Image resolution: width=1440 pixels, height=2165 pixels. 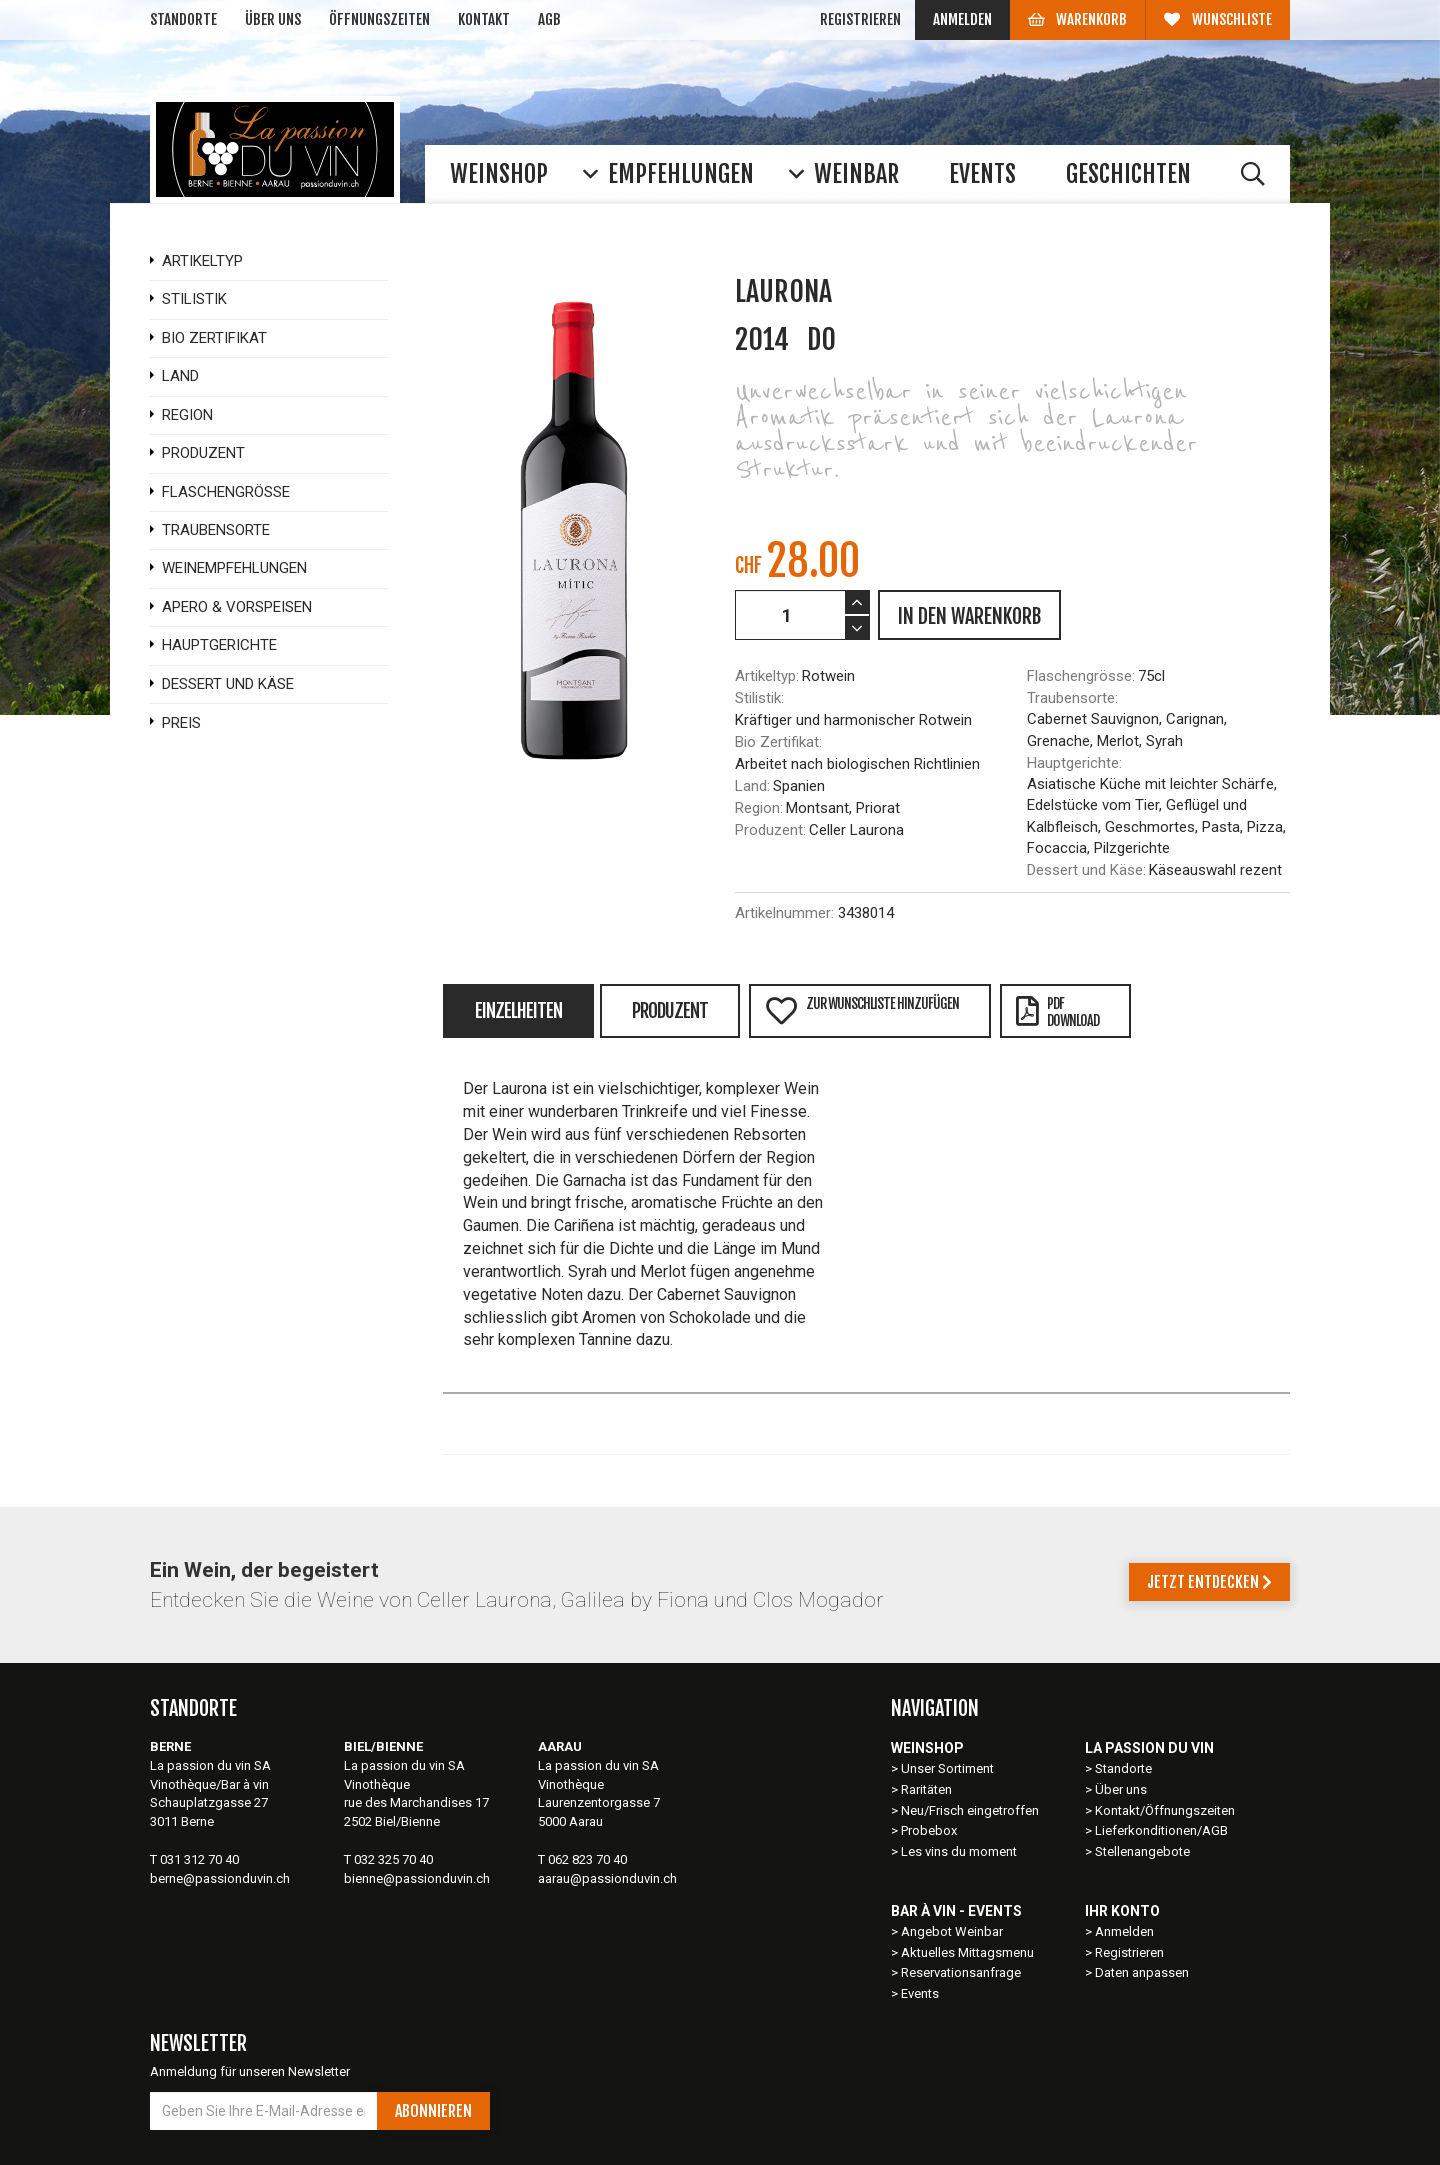 I want to click on Stilistik:, so click(x=759, y=698).